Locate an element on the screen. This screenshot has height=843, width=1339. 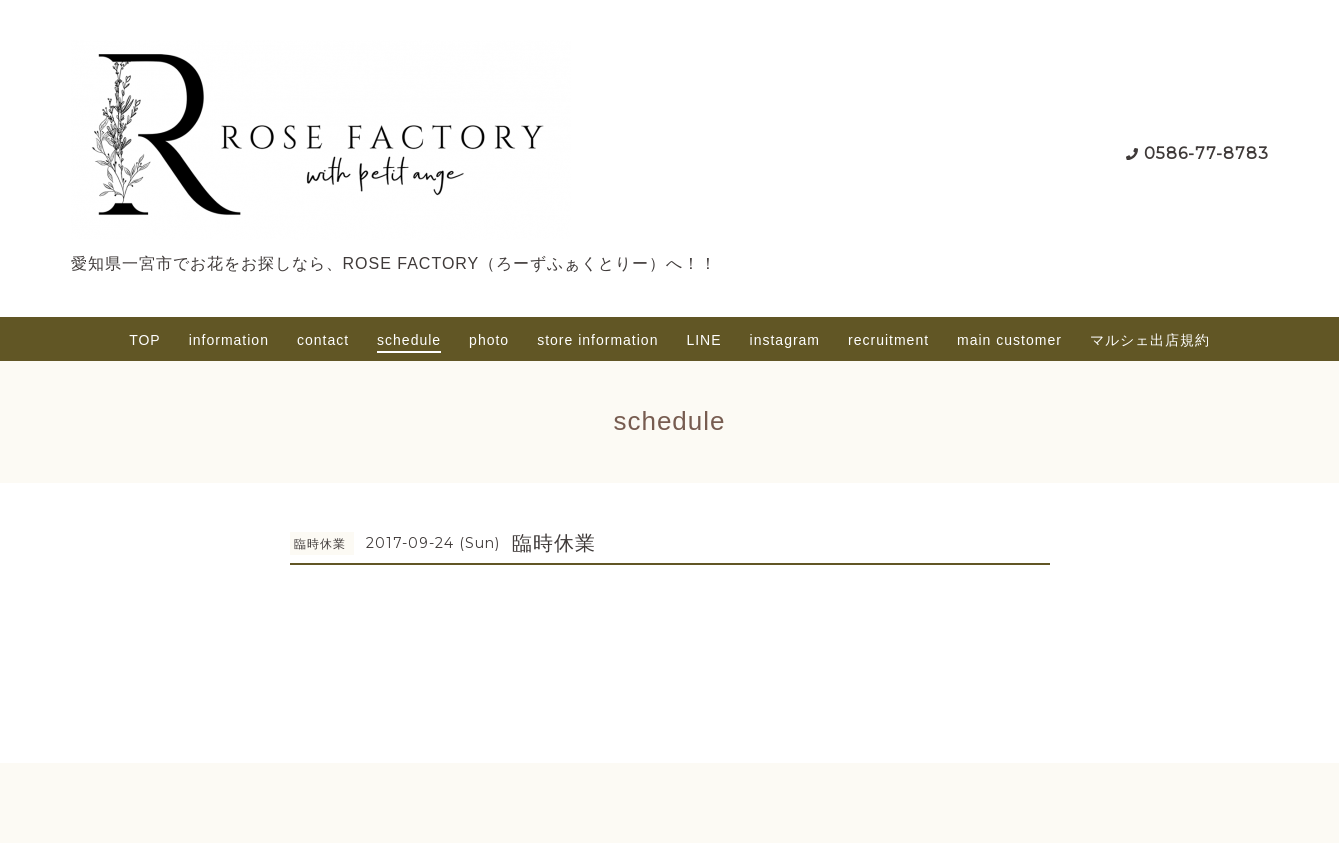
LINE is located at coordinates (703, 340).